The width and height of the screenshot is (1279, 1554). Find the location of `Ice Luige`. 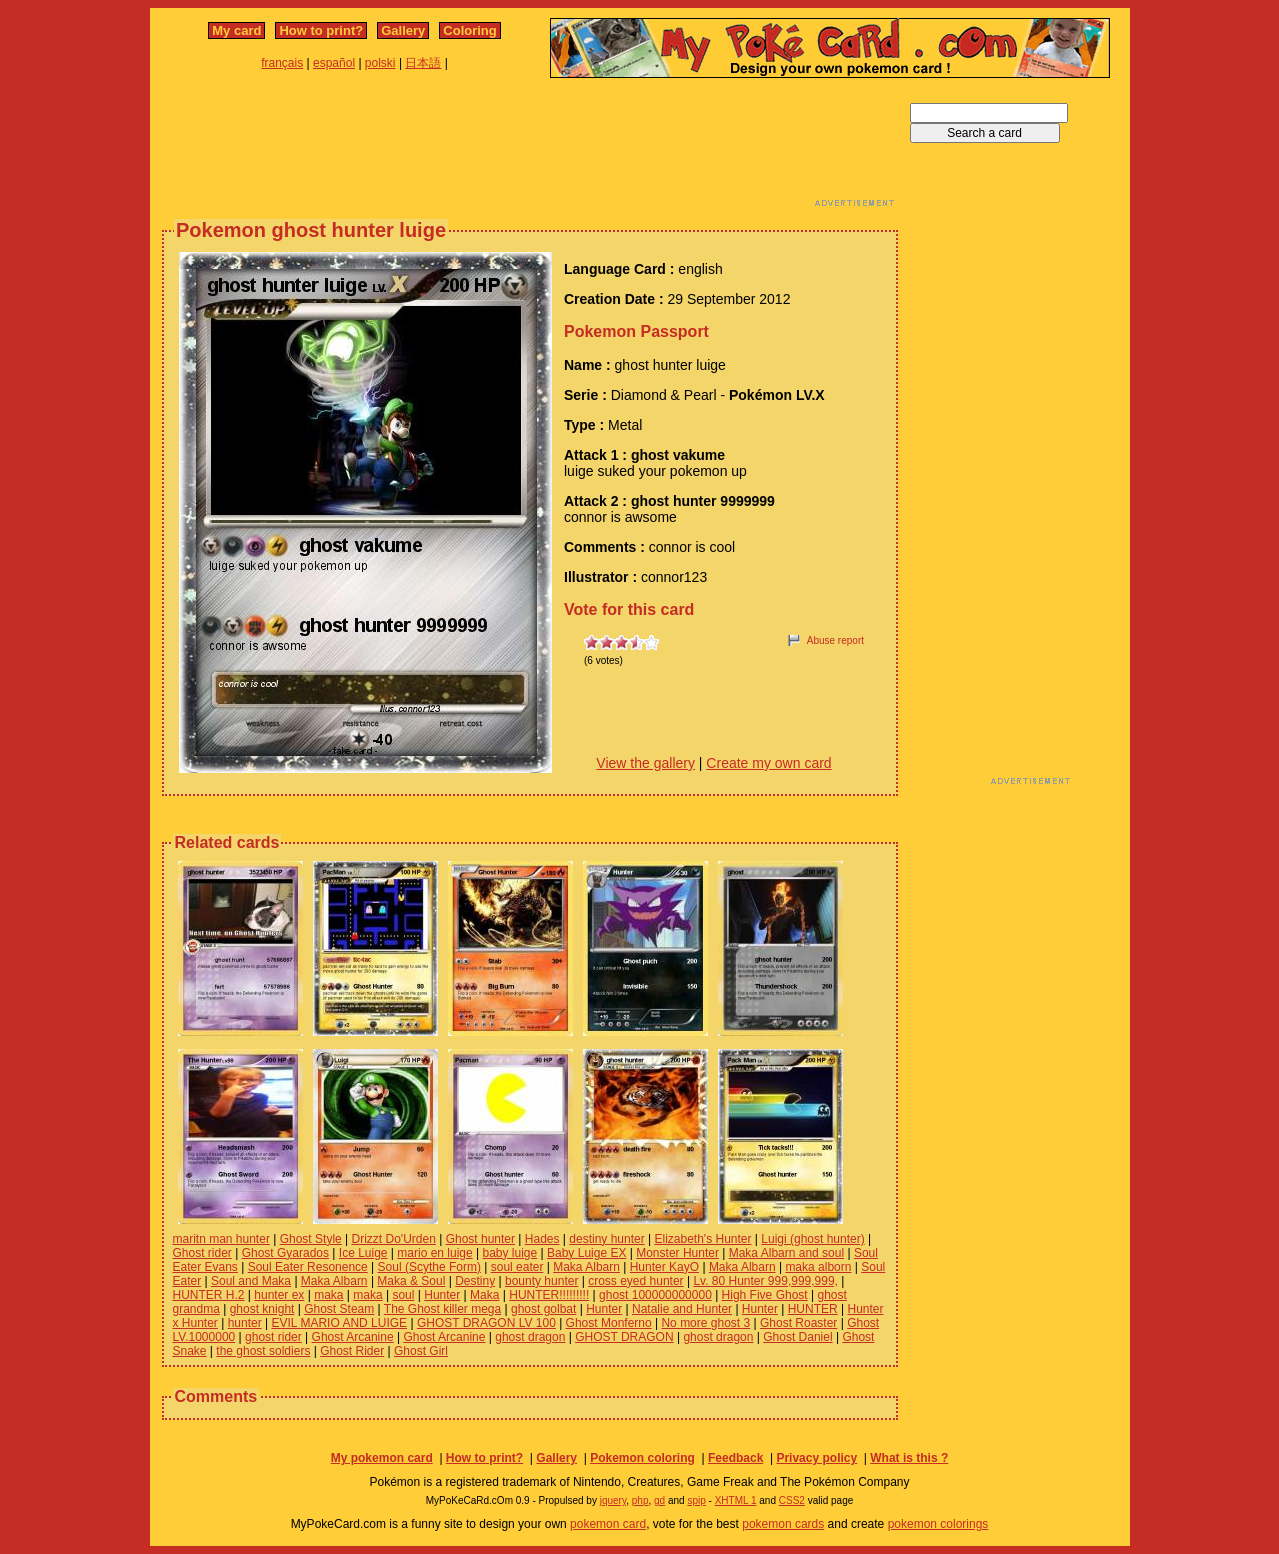

Ice Luige is located at coordinates (363, 1253).